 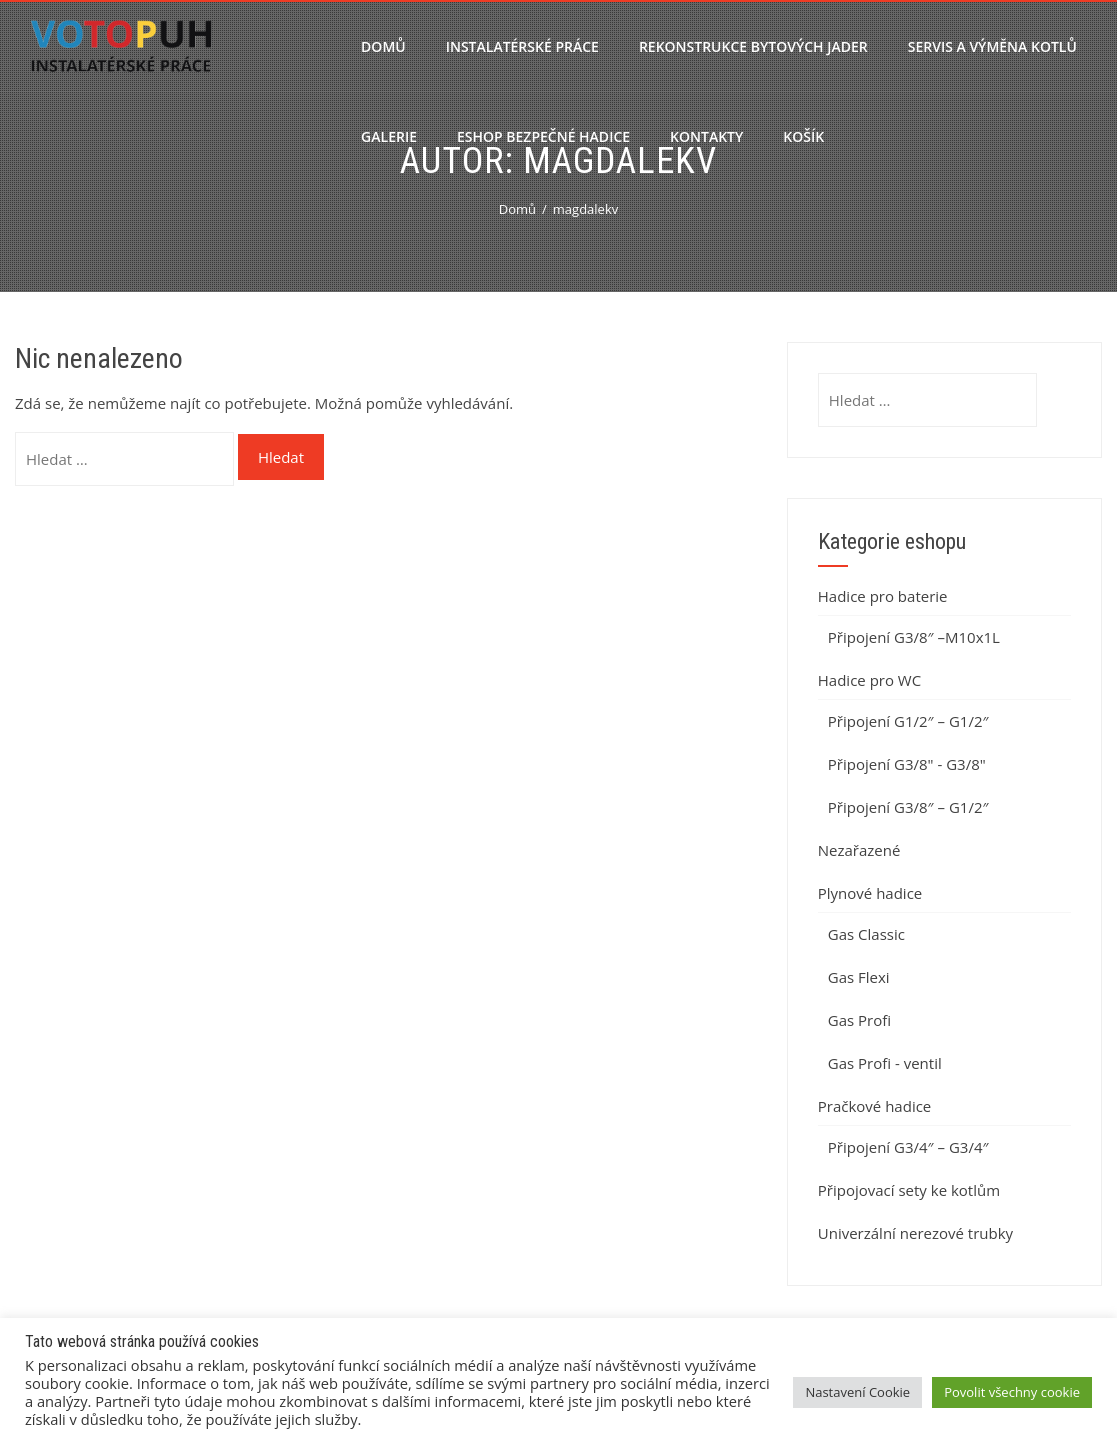 What do you see at coordinates (908, 721) in the screenshot?
I see `Připojení G1/2″ – G1/2″` at bounding box center [908, 721].